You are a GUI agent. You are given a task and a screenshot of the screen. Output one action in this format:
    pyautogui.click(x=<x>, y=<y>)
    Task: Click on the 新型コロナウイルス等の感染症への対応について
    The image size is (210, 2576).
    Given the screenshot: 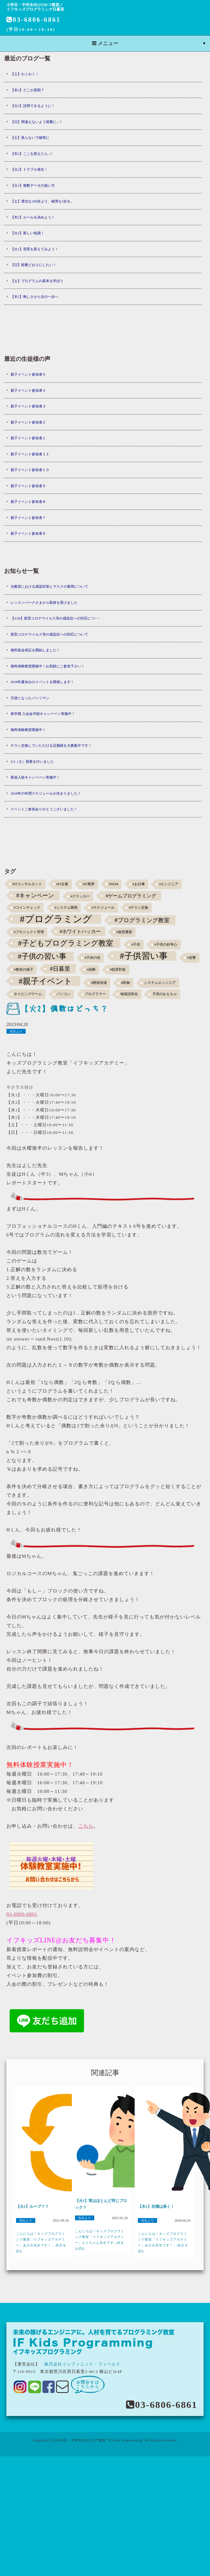 What is the action you would take?
    pyautogui.click(x=49, y=634)
    